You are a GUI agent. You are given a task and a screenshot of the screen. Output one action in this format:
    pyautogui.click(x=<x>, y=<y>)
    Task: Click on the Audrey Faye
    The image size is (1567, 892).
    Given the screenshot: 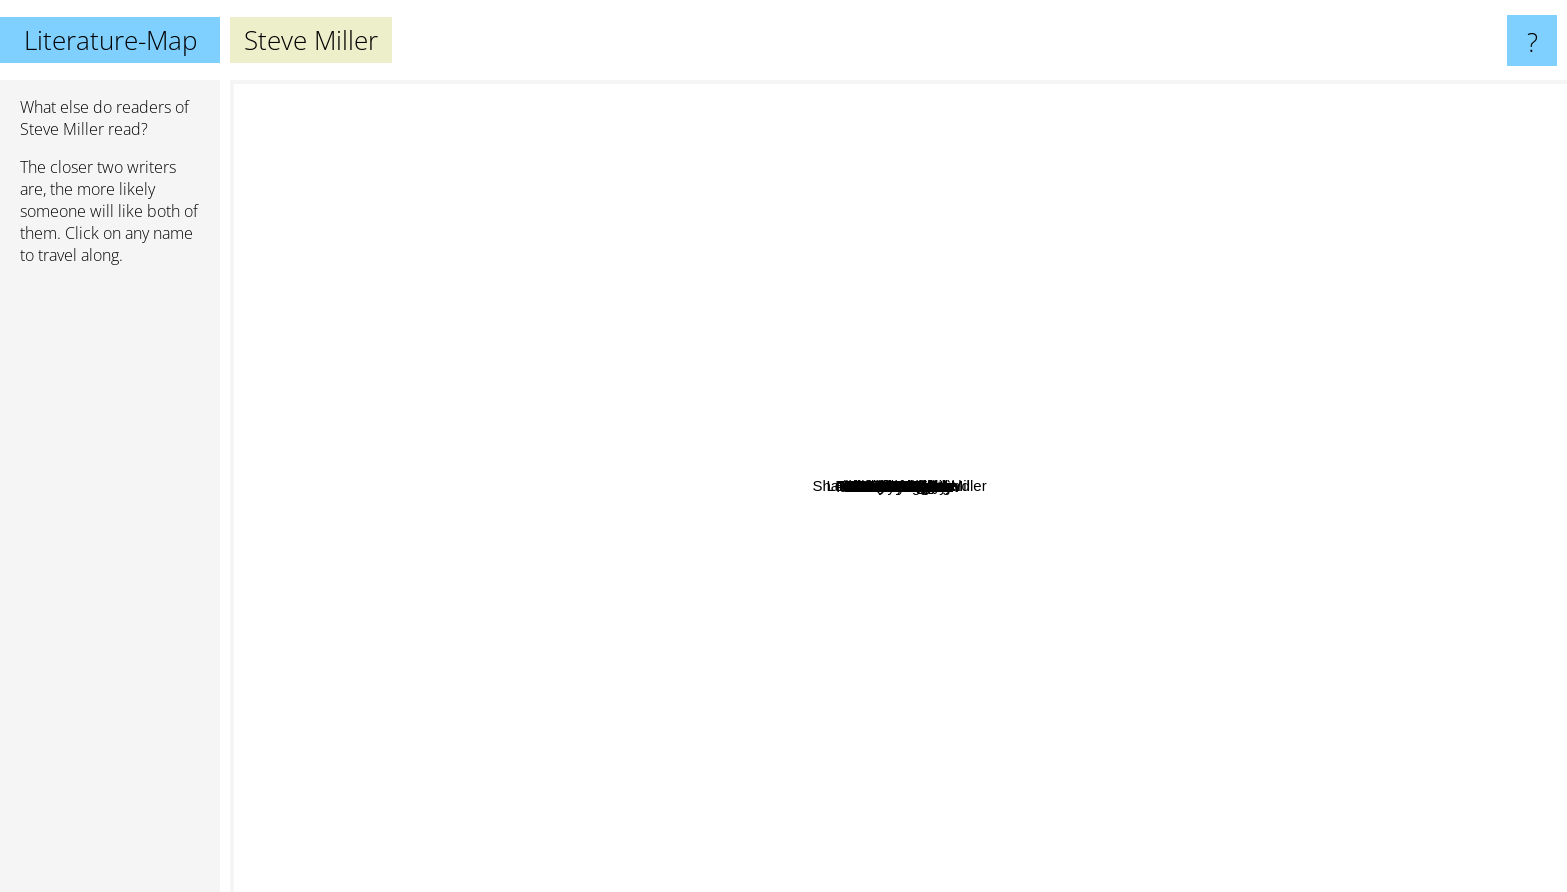 What is the action you would take?
    pyautogui.click(x=786, y=732)
    